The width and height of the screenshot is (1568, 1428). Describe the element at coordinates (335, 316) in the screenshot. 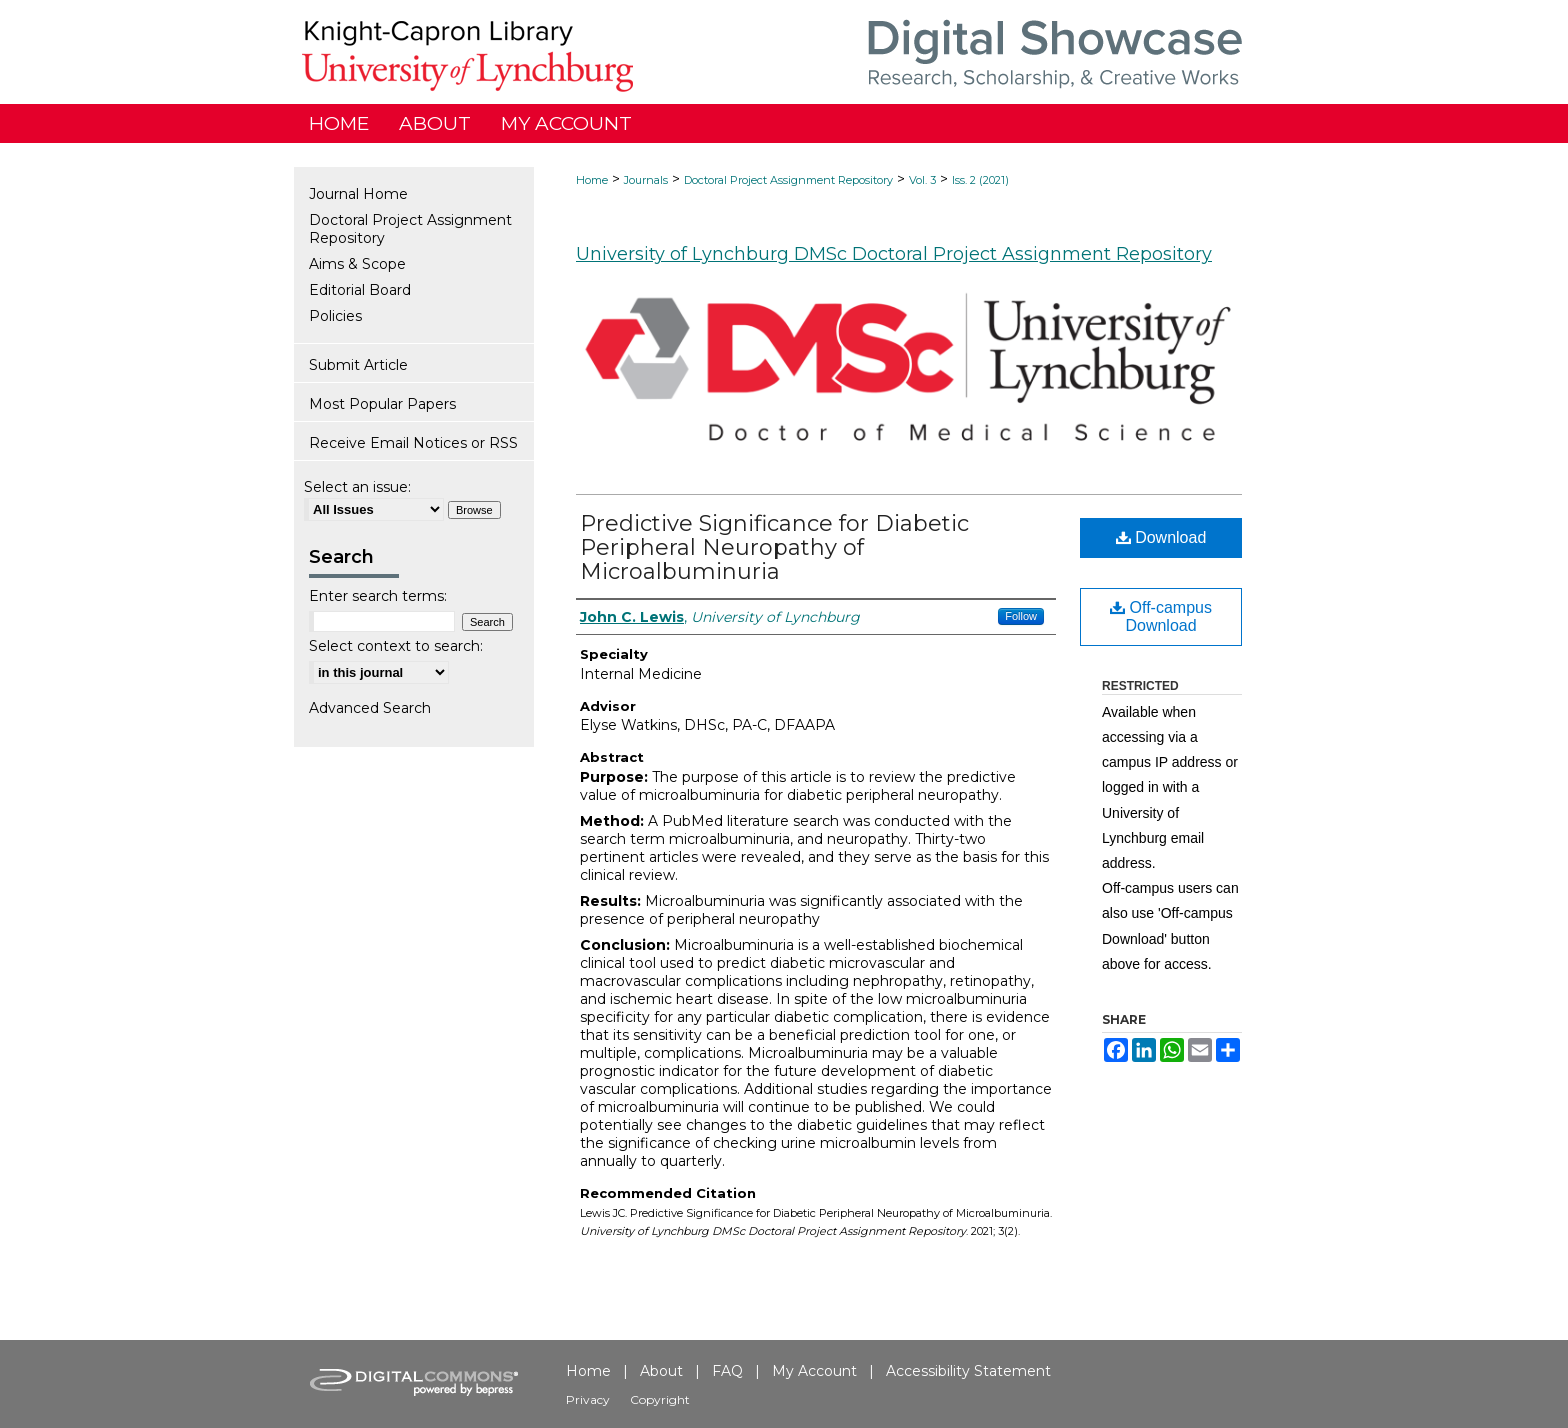

I see `Policies` at that location.